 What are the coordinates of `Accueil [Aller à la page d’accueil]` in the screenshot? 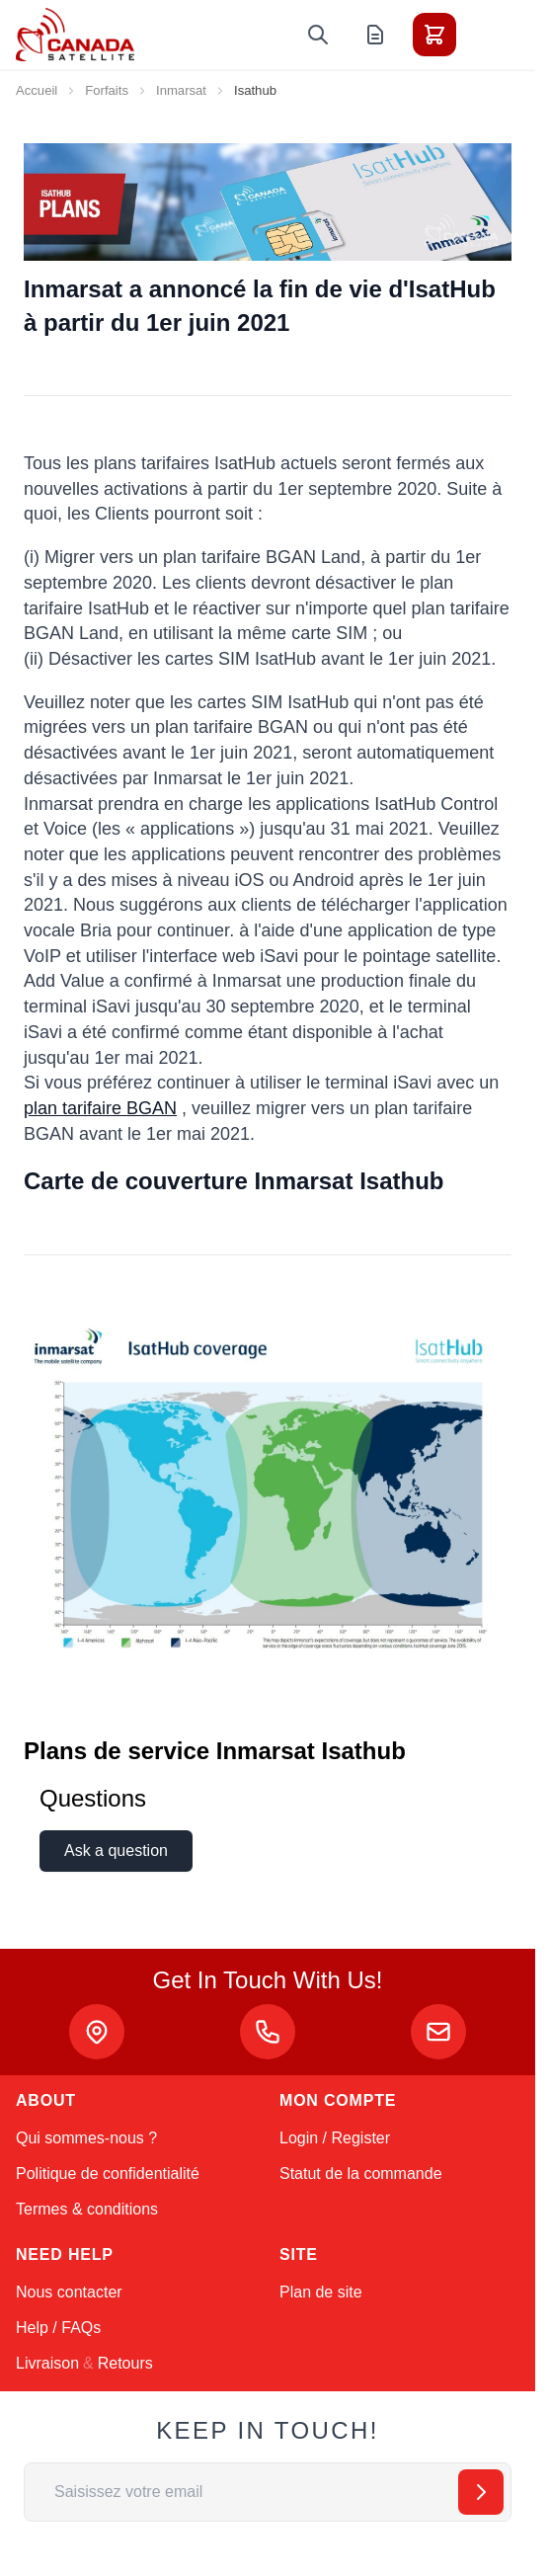 It's located at (36, 90).